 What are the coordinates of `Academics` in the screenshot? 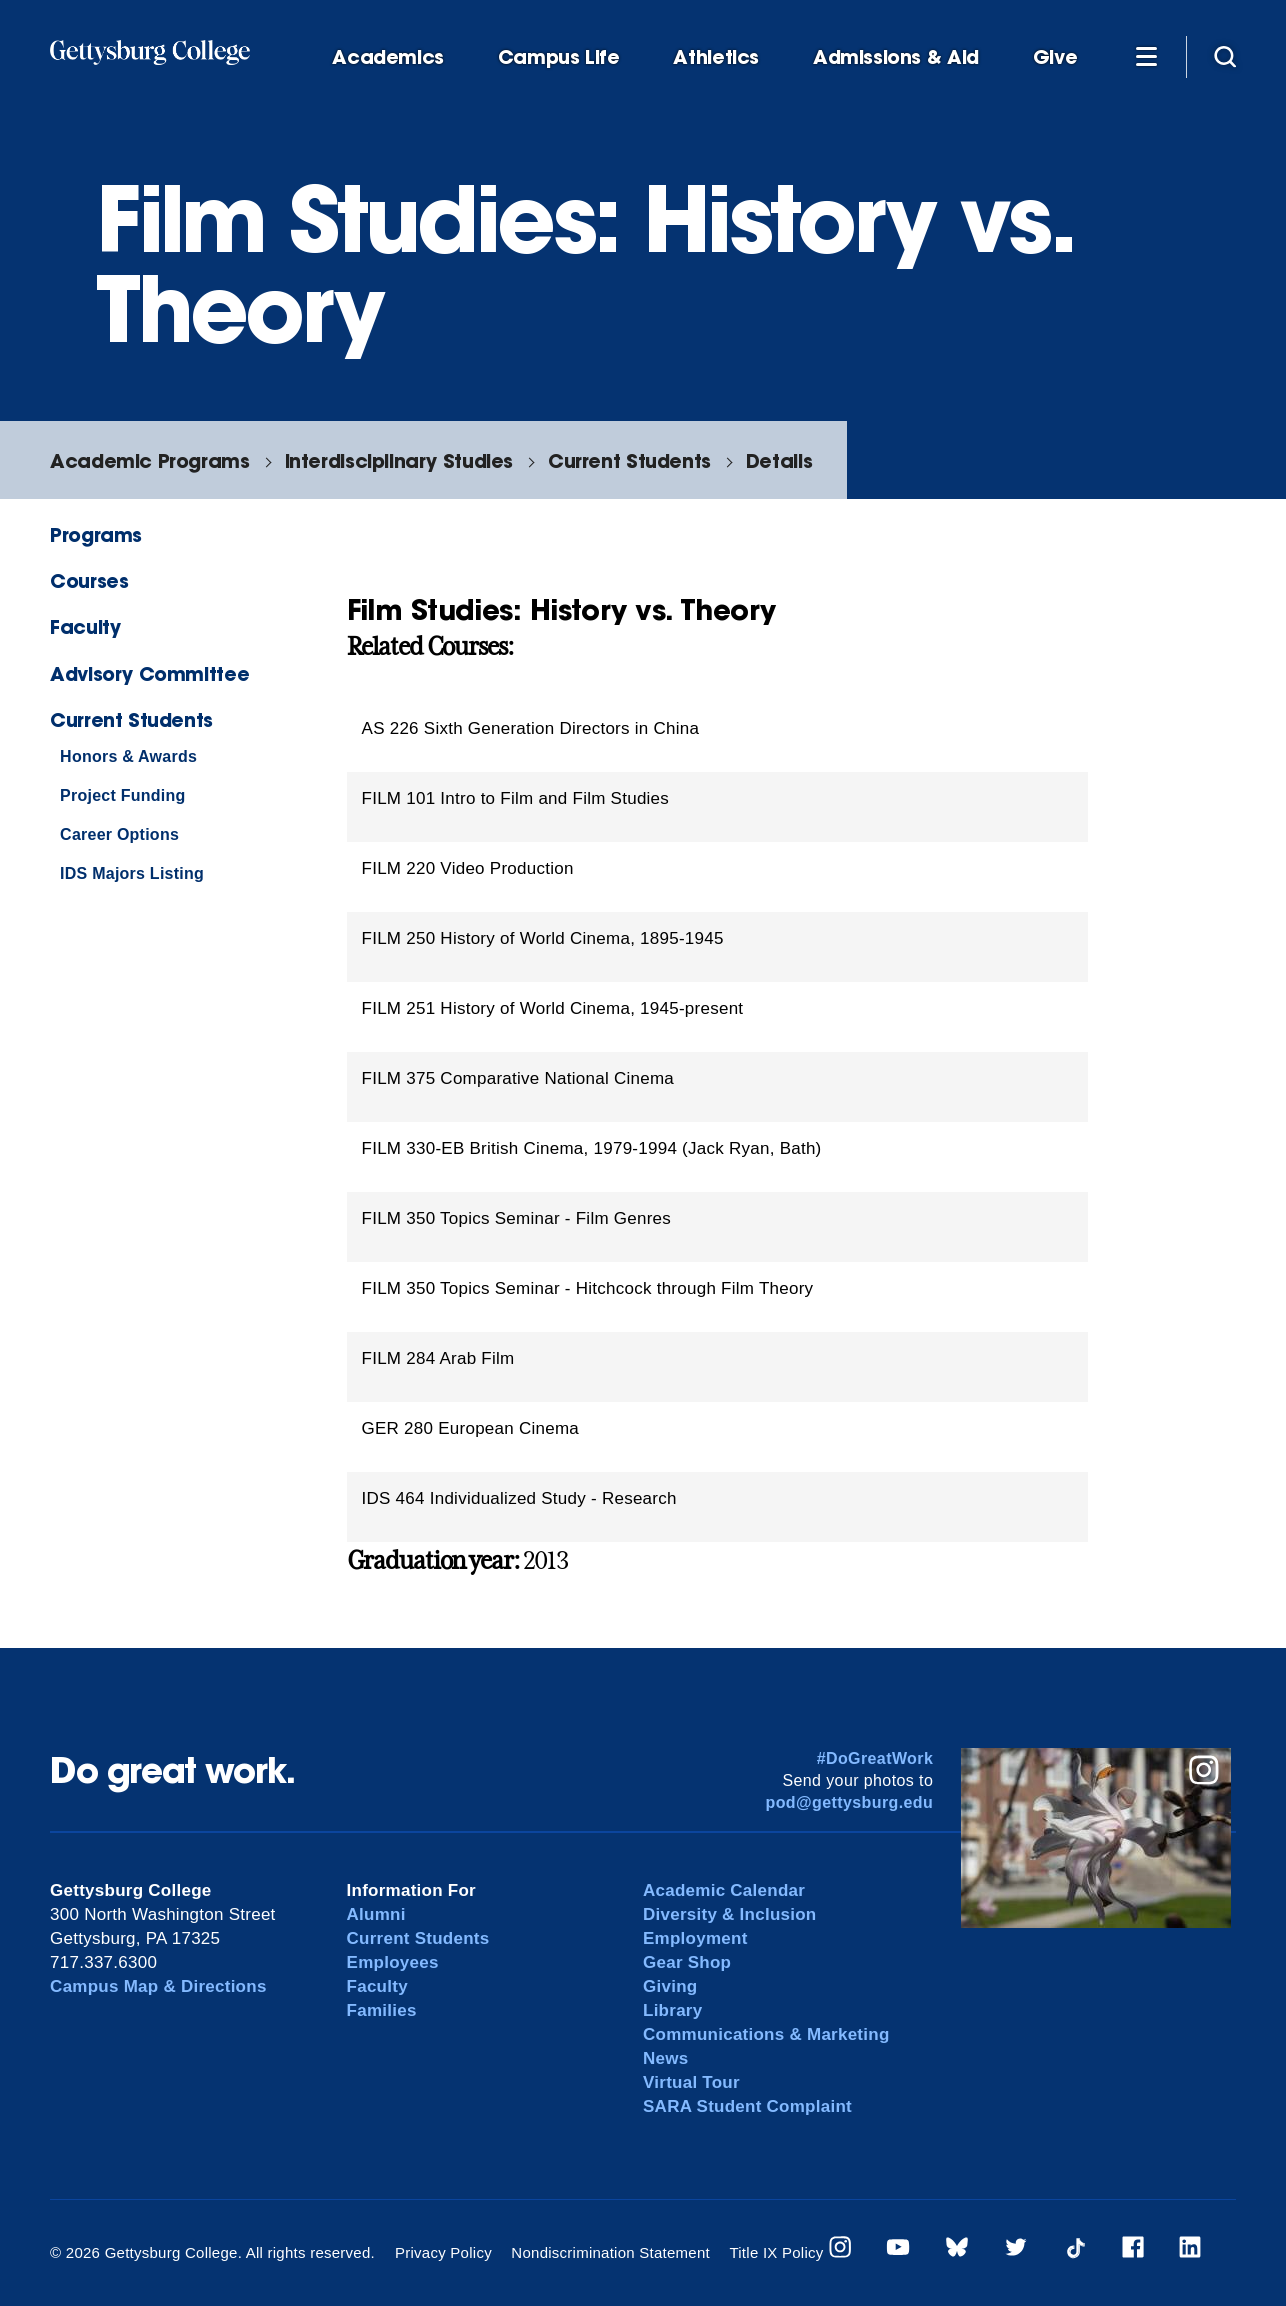 It's located at (388, 57).